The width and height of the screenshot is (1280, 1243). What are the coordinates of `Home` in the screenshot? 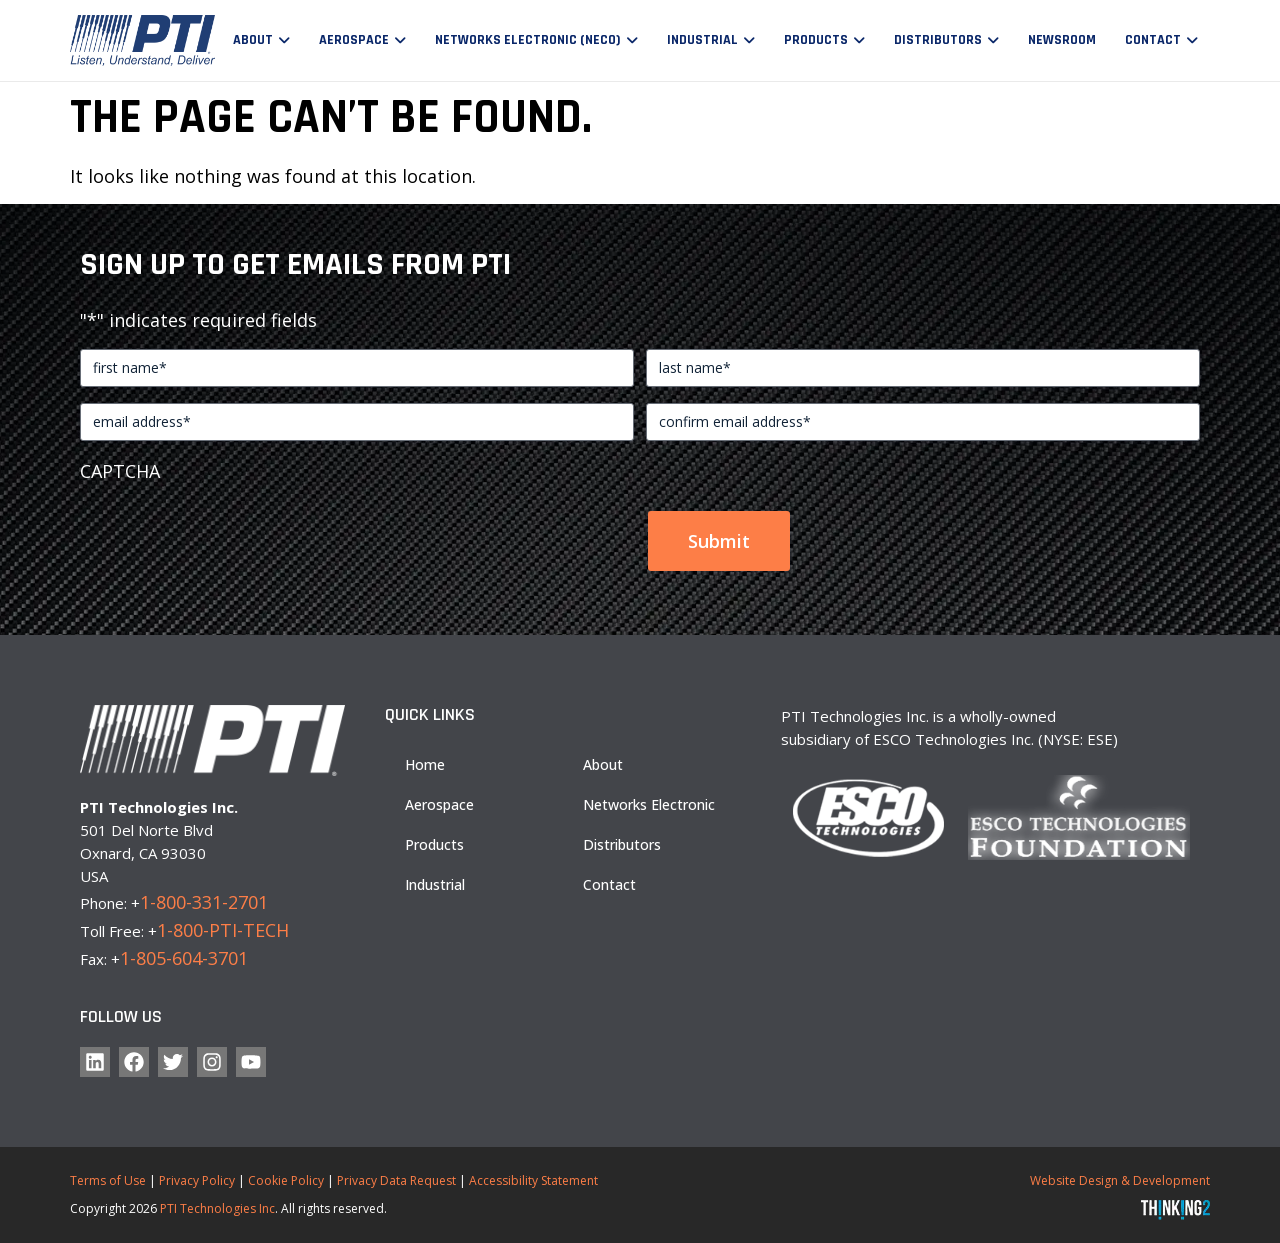 It's located at (425, 764).